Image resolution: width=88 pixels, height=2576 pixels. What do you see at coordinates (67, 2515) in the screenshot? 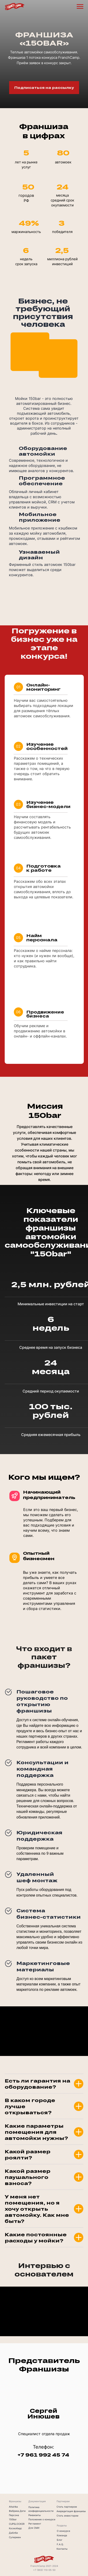
I see `Стать инвестором` at bounding box center [67, 2515].